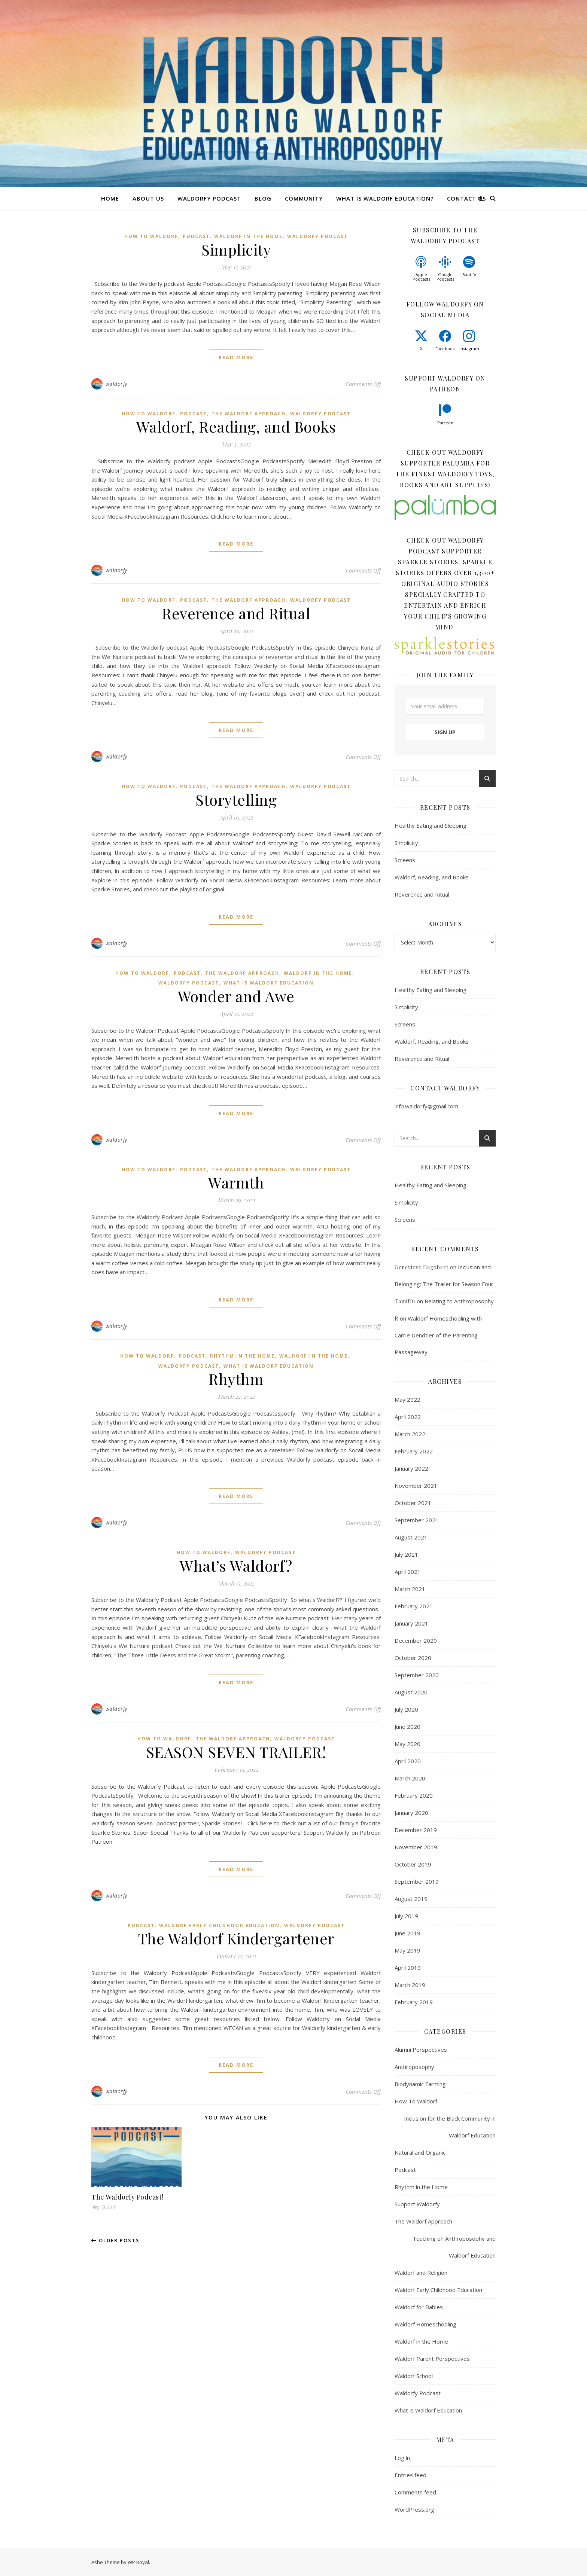 The image size is (587, 2576). What do you see at coordinates (407, 1726) in the screenshot?
I see `June 2020` at bounding box center [407, 1726].